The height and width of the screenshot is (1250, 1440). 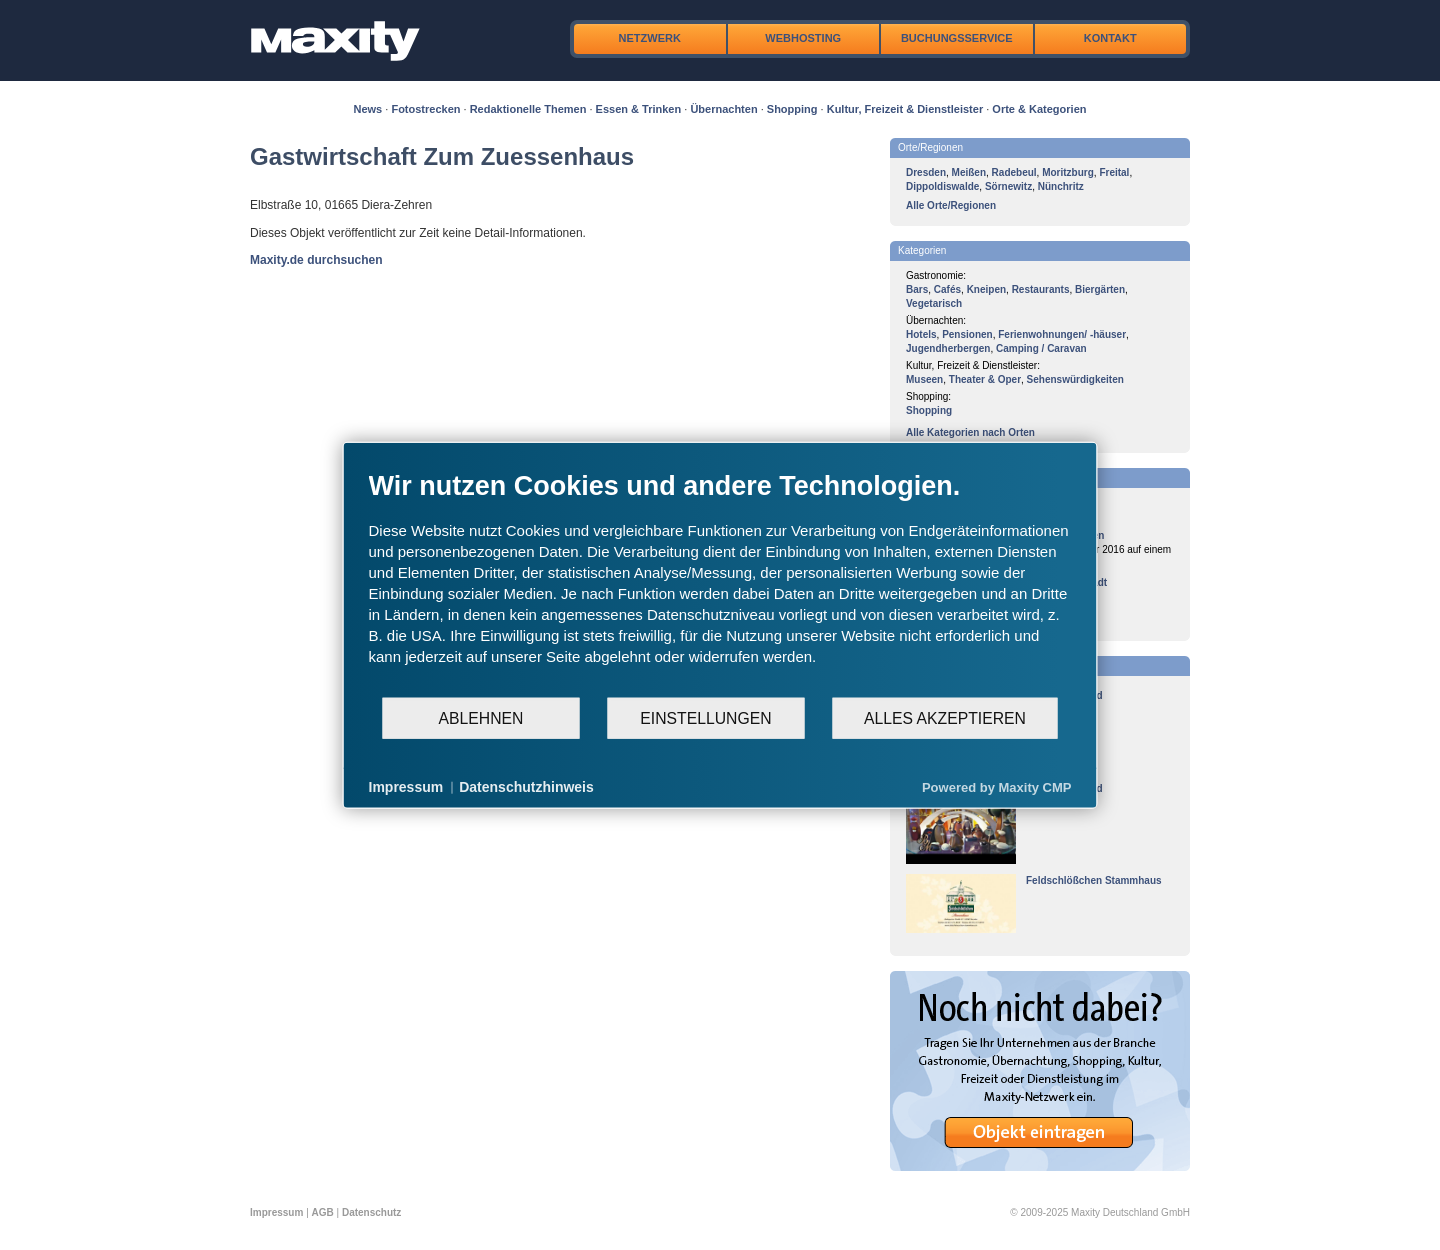 I want to click on Webhosting, so click(x=803, y=38).